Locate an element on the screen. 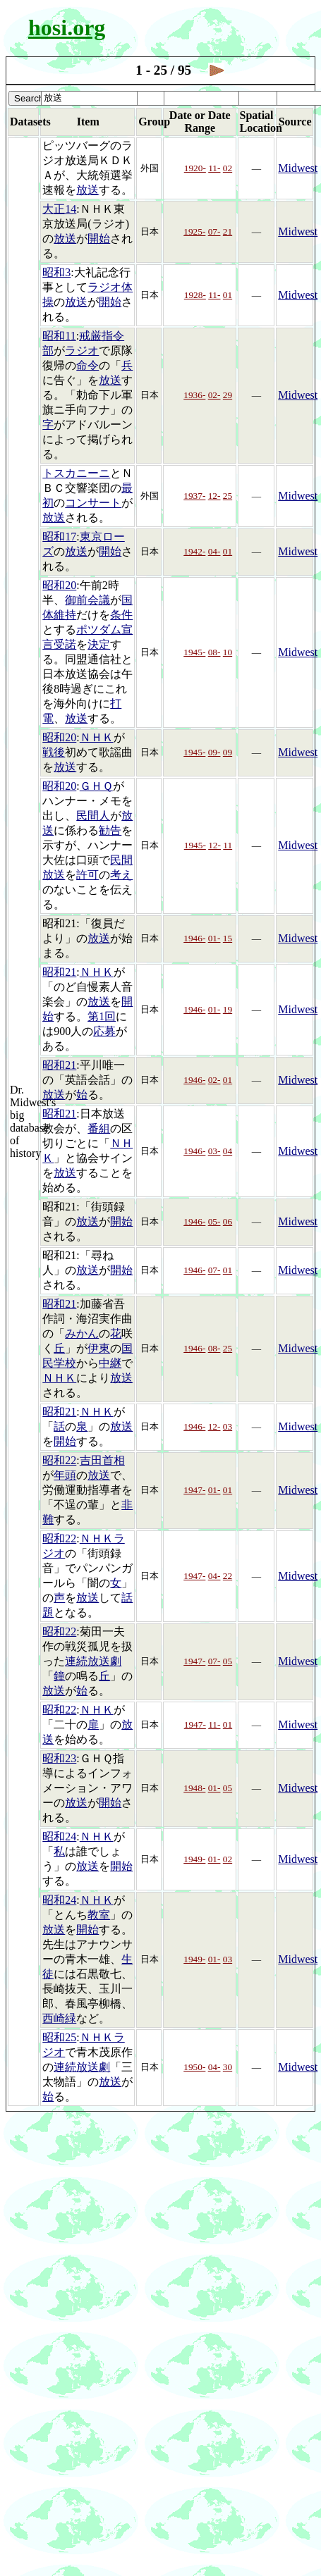  1937- is located at coordinates (194, 495).